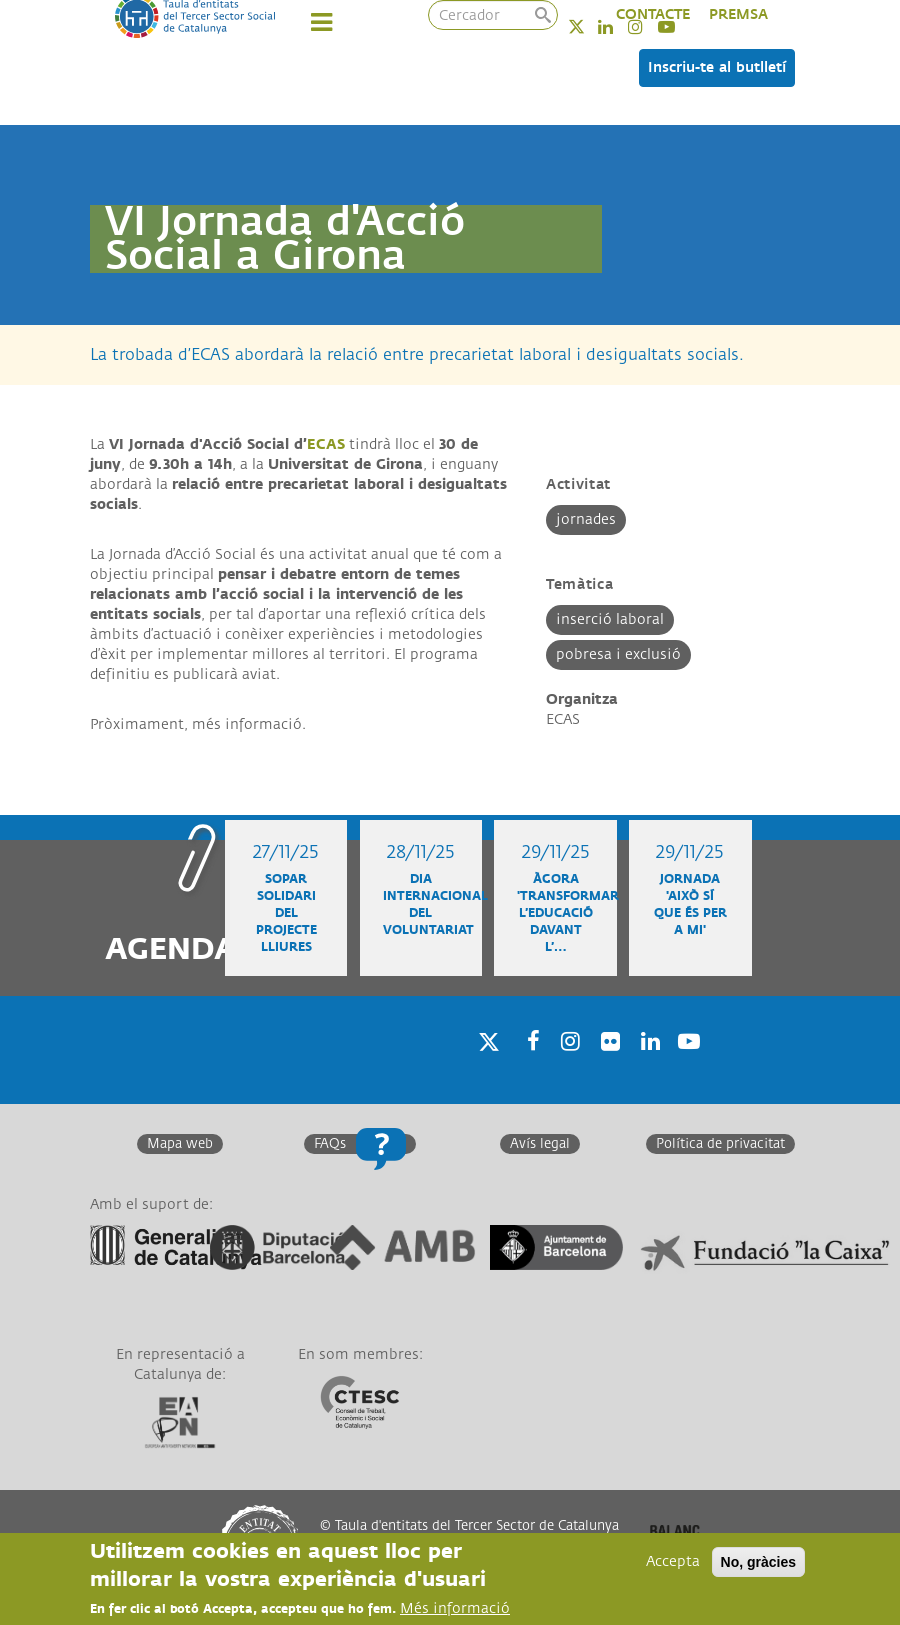 The width and height of the screenshot is (900, 1625). Describe the element at coordinates (618, 26) in the screenshot. I see `Linkedin` at that location.